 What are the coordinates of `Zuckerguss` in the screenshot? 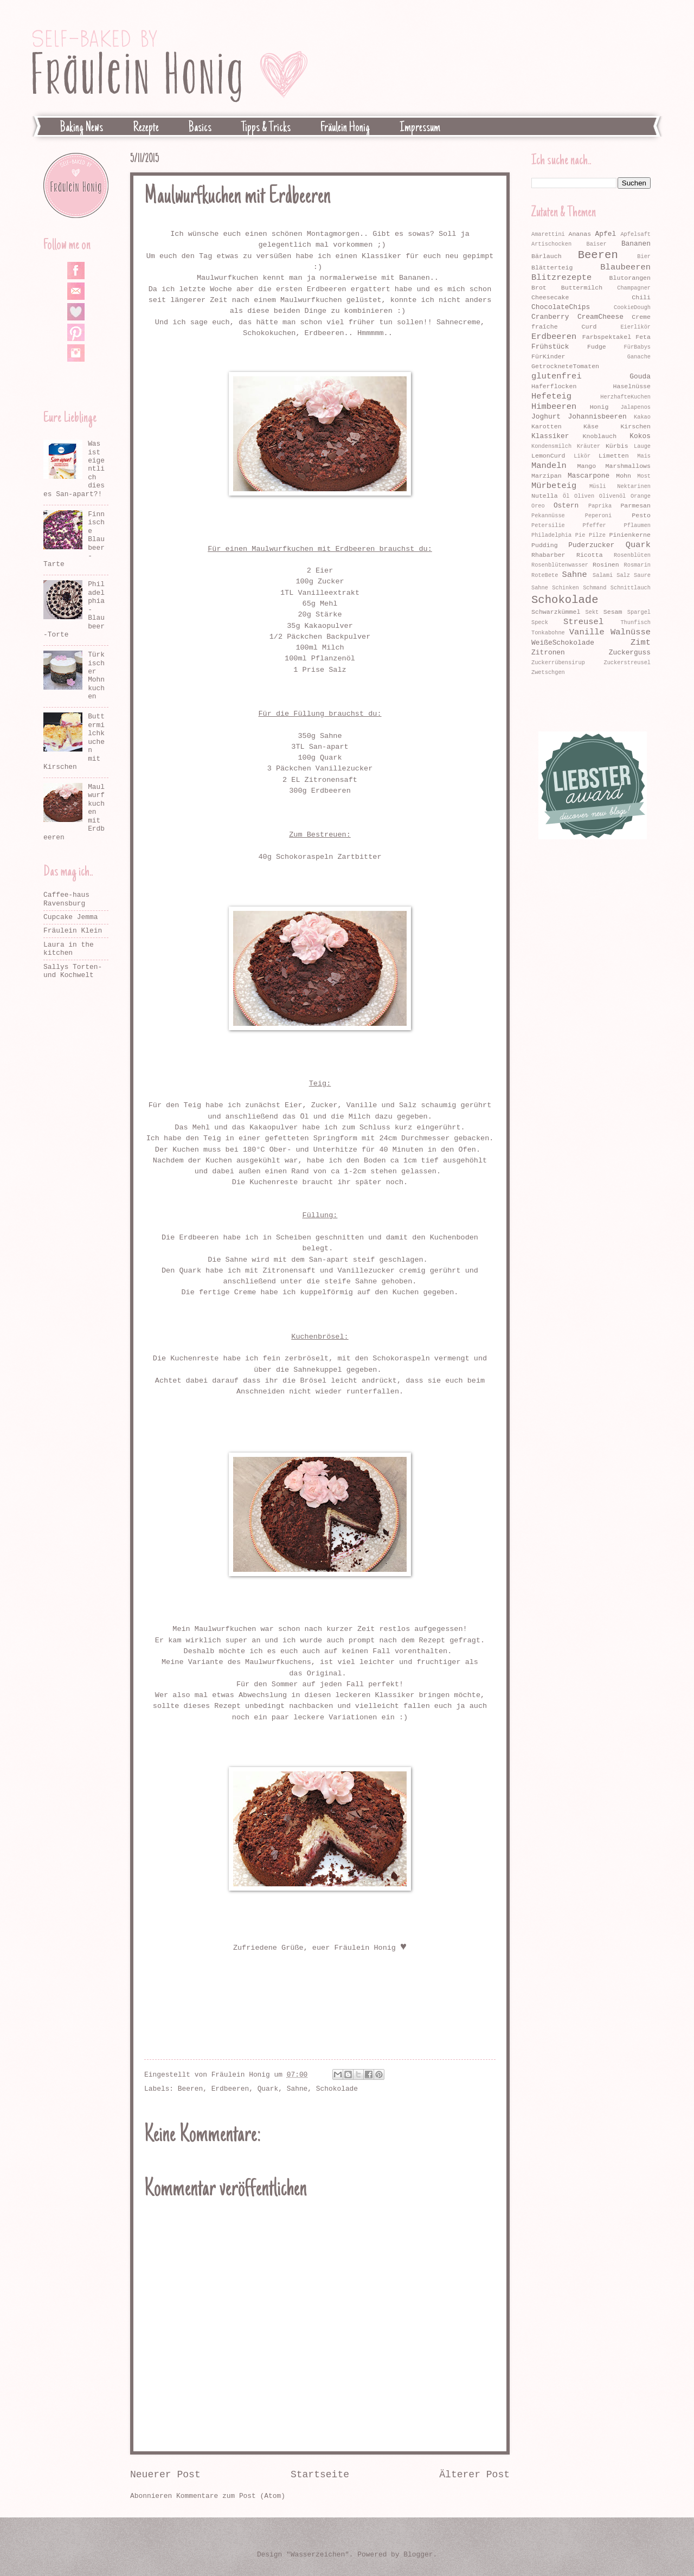 It's located at (630, 652).